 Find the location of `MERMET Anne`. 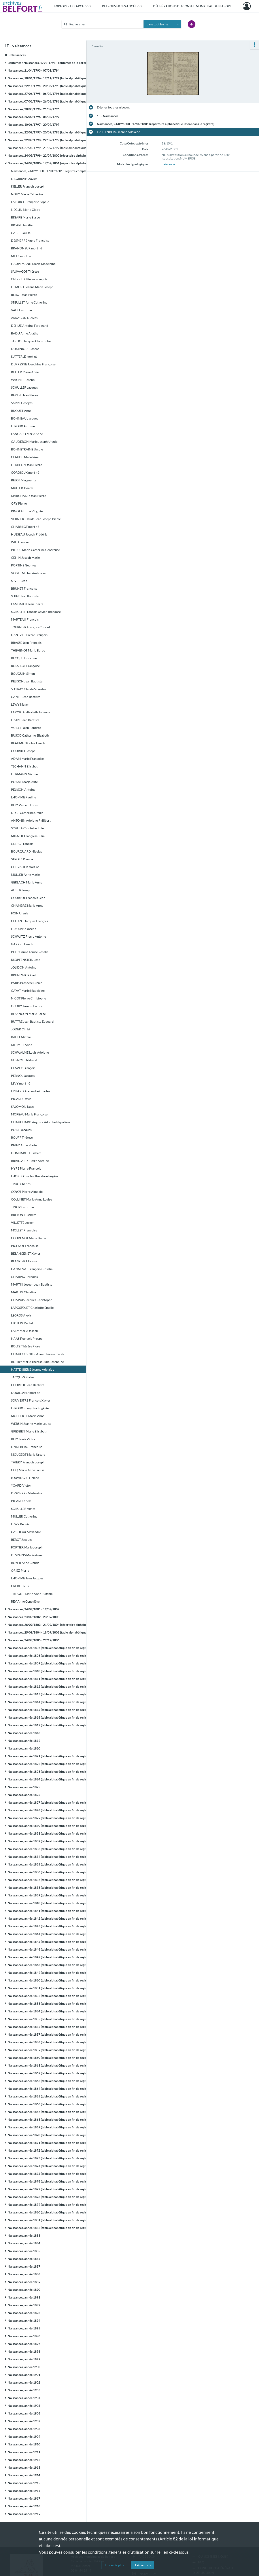

MERMET Anne is located at coordinates (21, 1045).